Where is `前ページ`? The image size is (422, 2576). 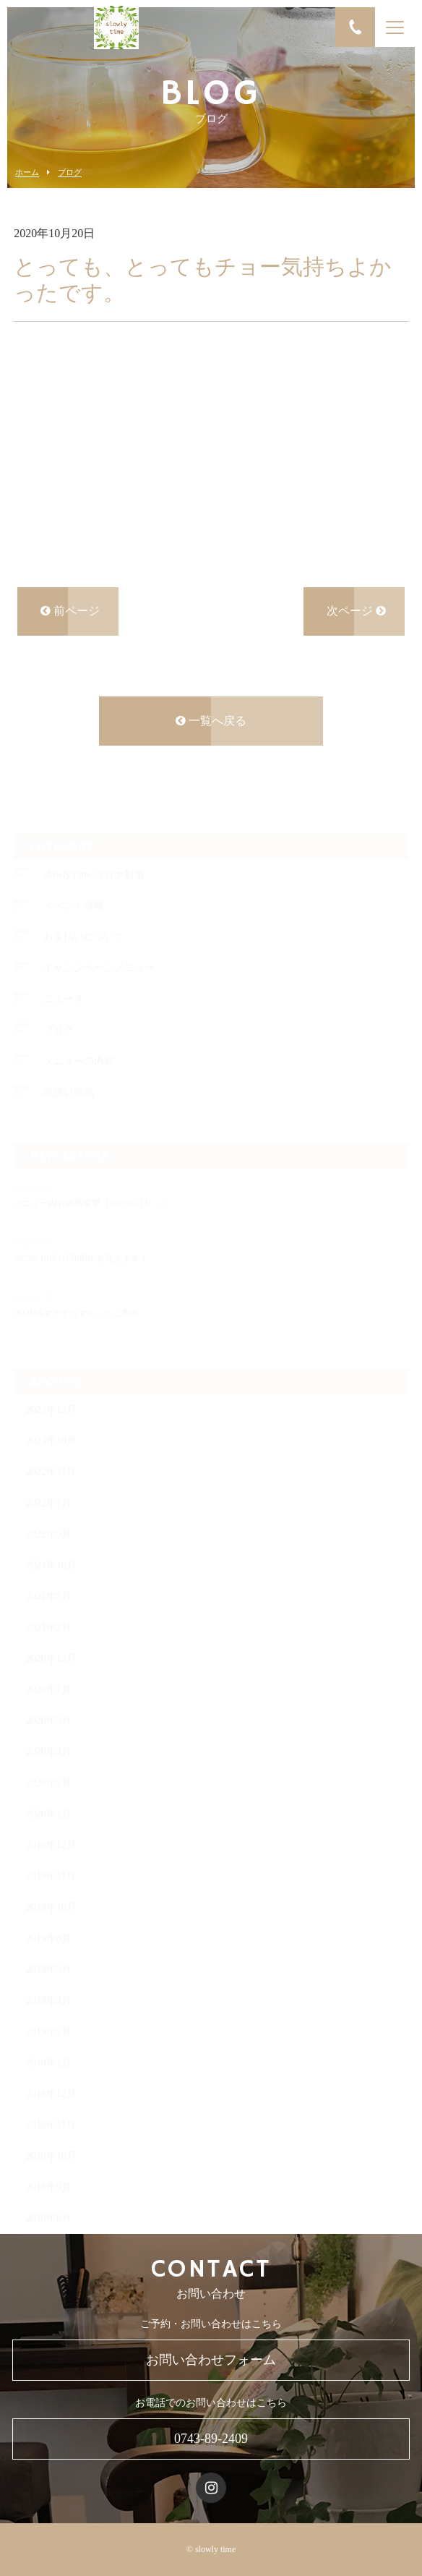
前ページ is located at coordinates (70, 613).